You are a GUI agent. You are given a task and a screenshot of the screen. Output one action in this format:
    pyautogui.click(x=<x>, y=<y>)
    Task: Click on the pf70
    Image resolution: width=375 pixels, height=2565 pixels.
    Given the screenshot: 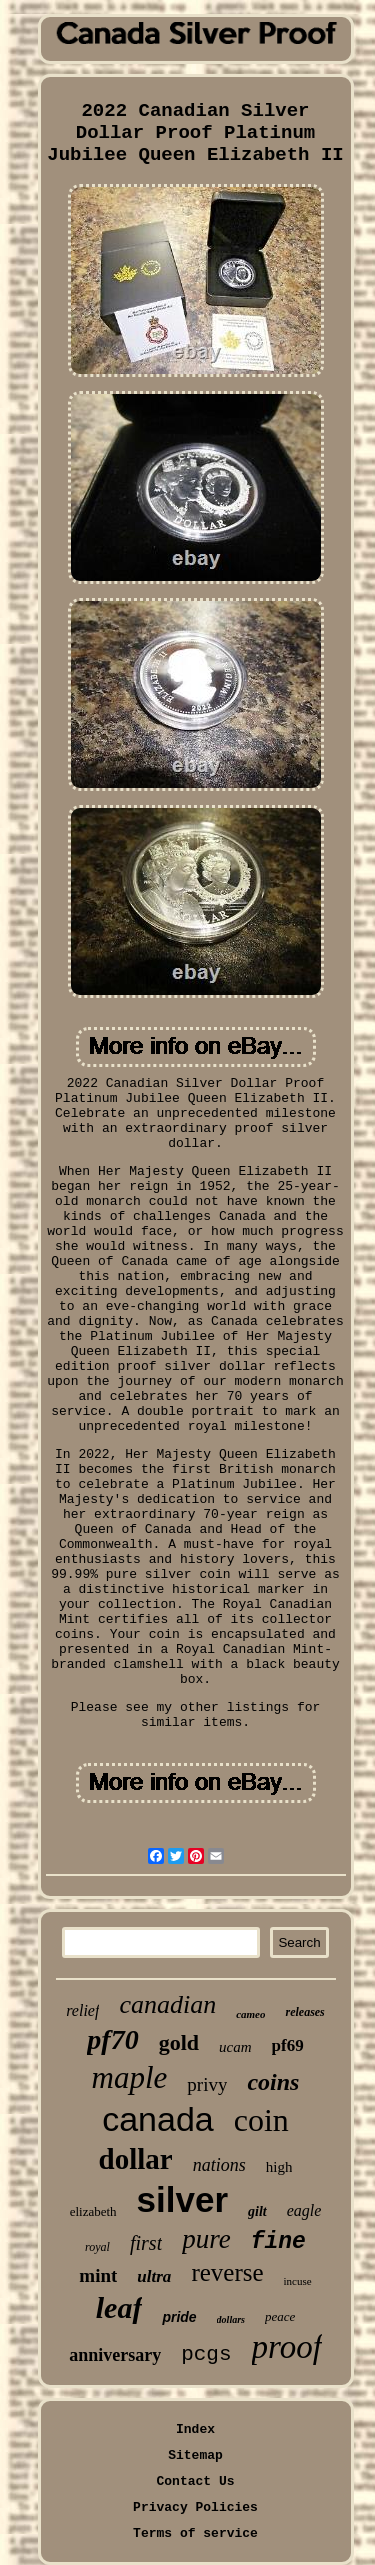 What is the action you would take?
    pyautogui.click(x=112, y=2039)
    